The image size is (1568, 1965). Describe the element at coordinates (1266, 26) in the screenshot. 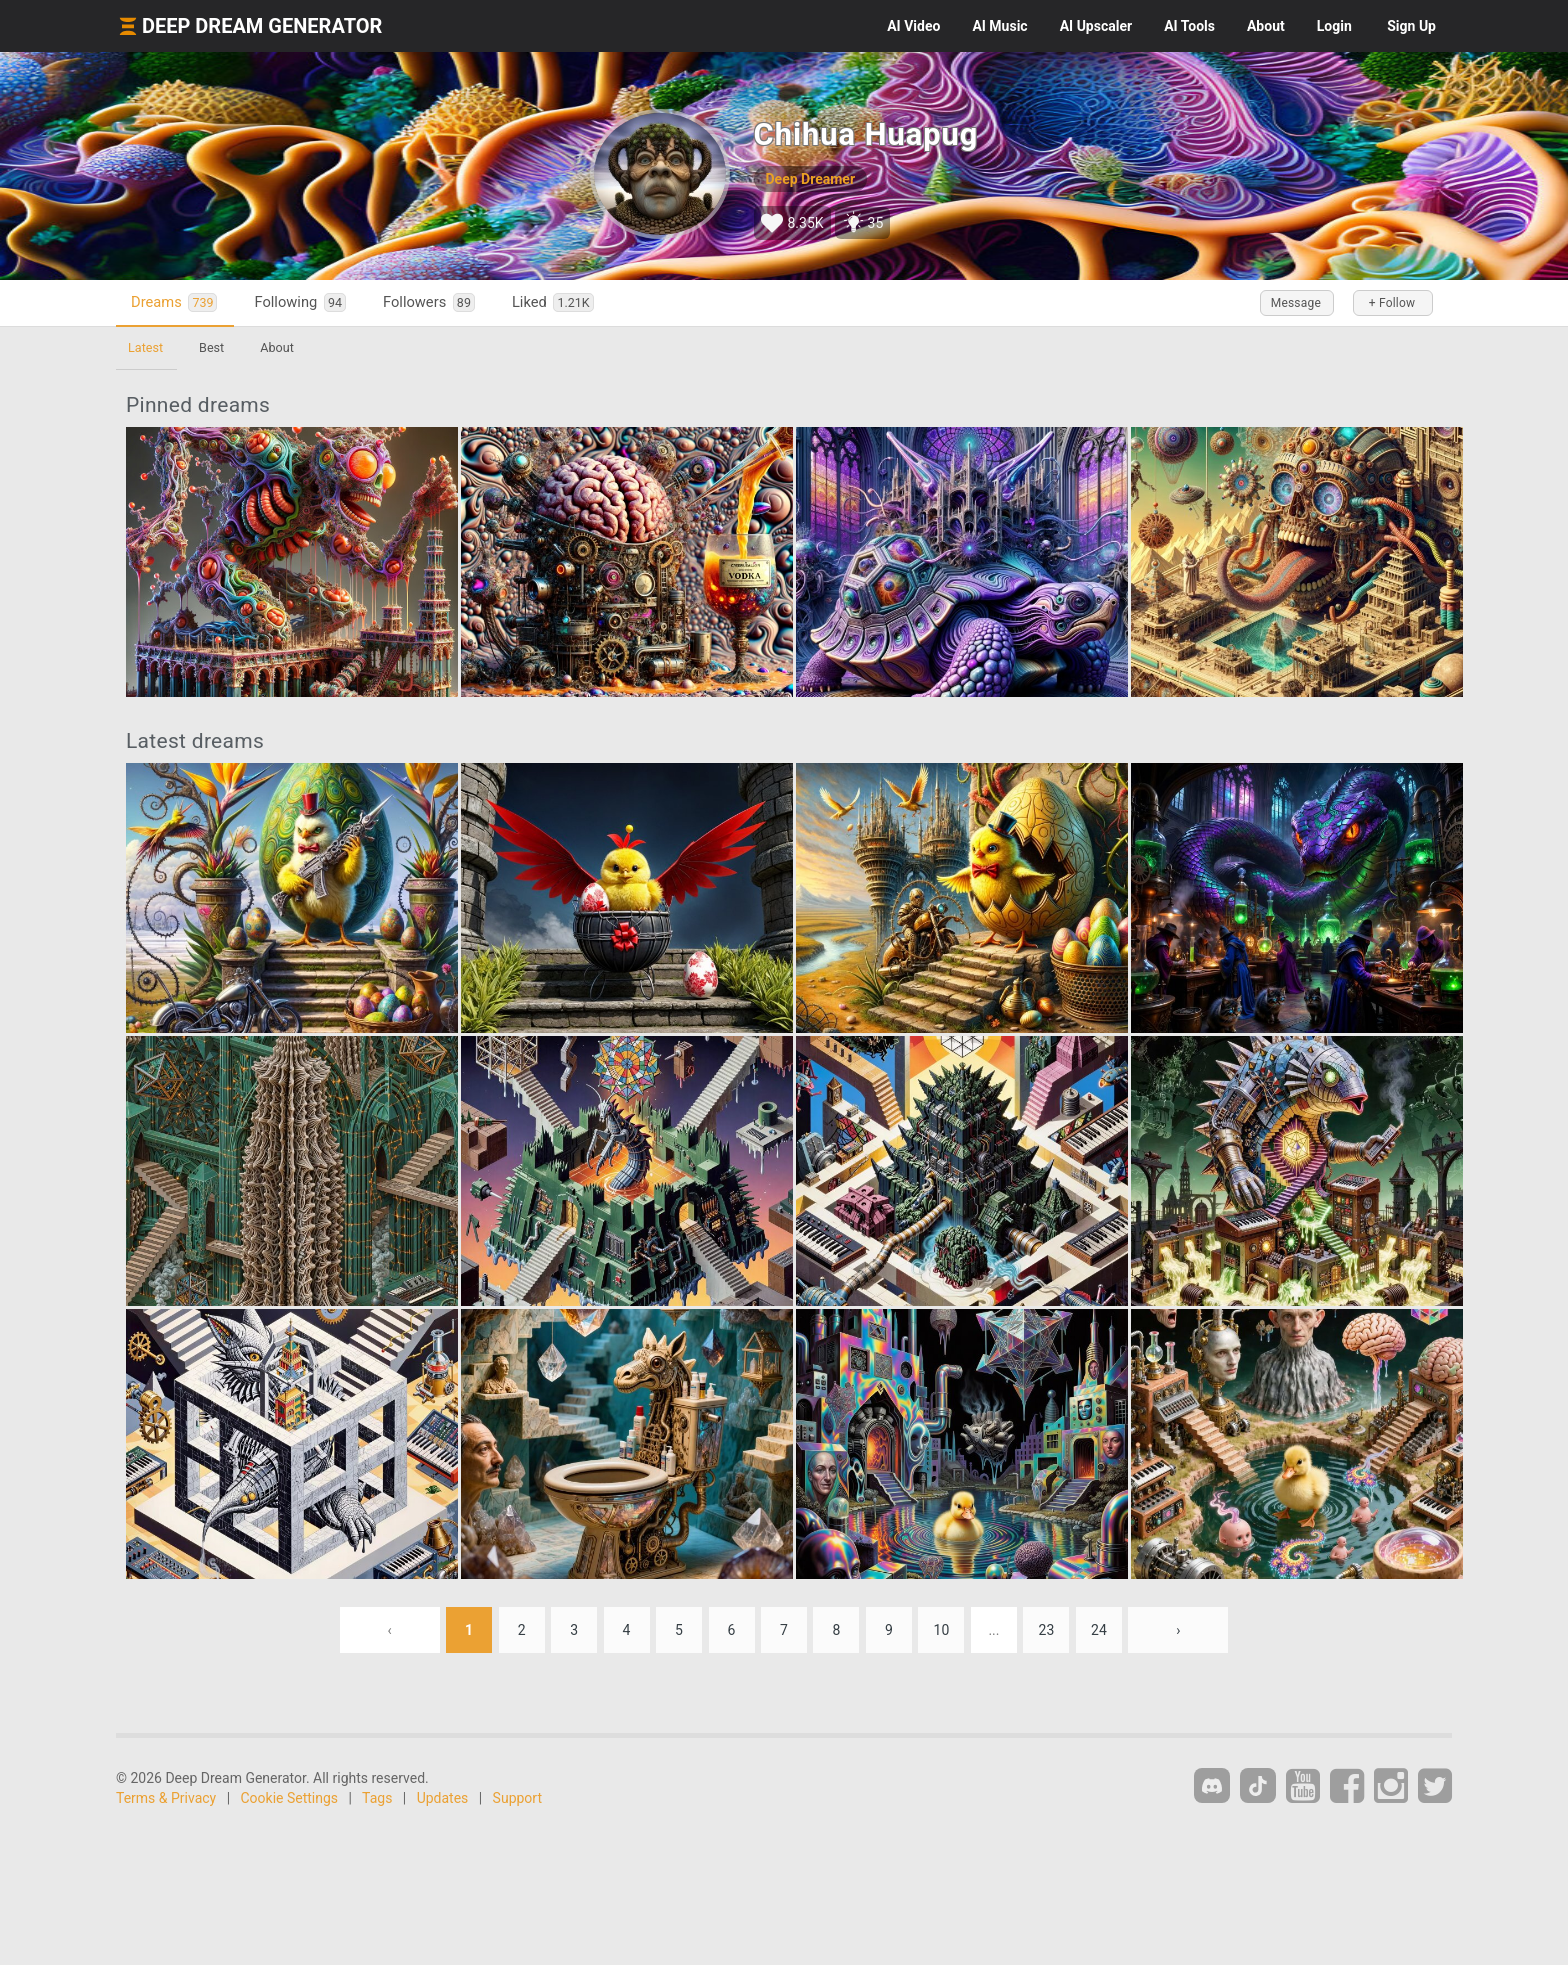

I see `About` at that location.